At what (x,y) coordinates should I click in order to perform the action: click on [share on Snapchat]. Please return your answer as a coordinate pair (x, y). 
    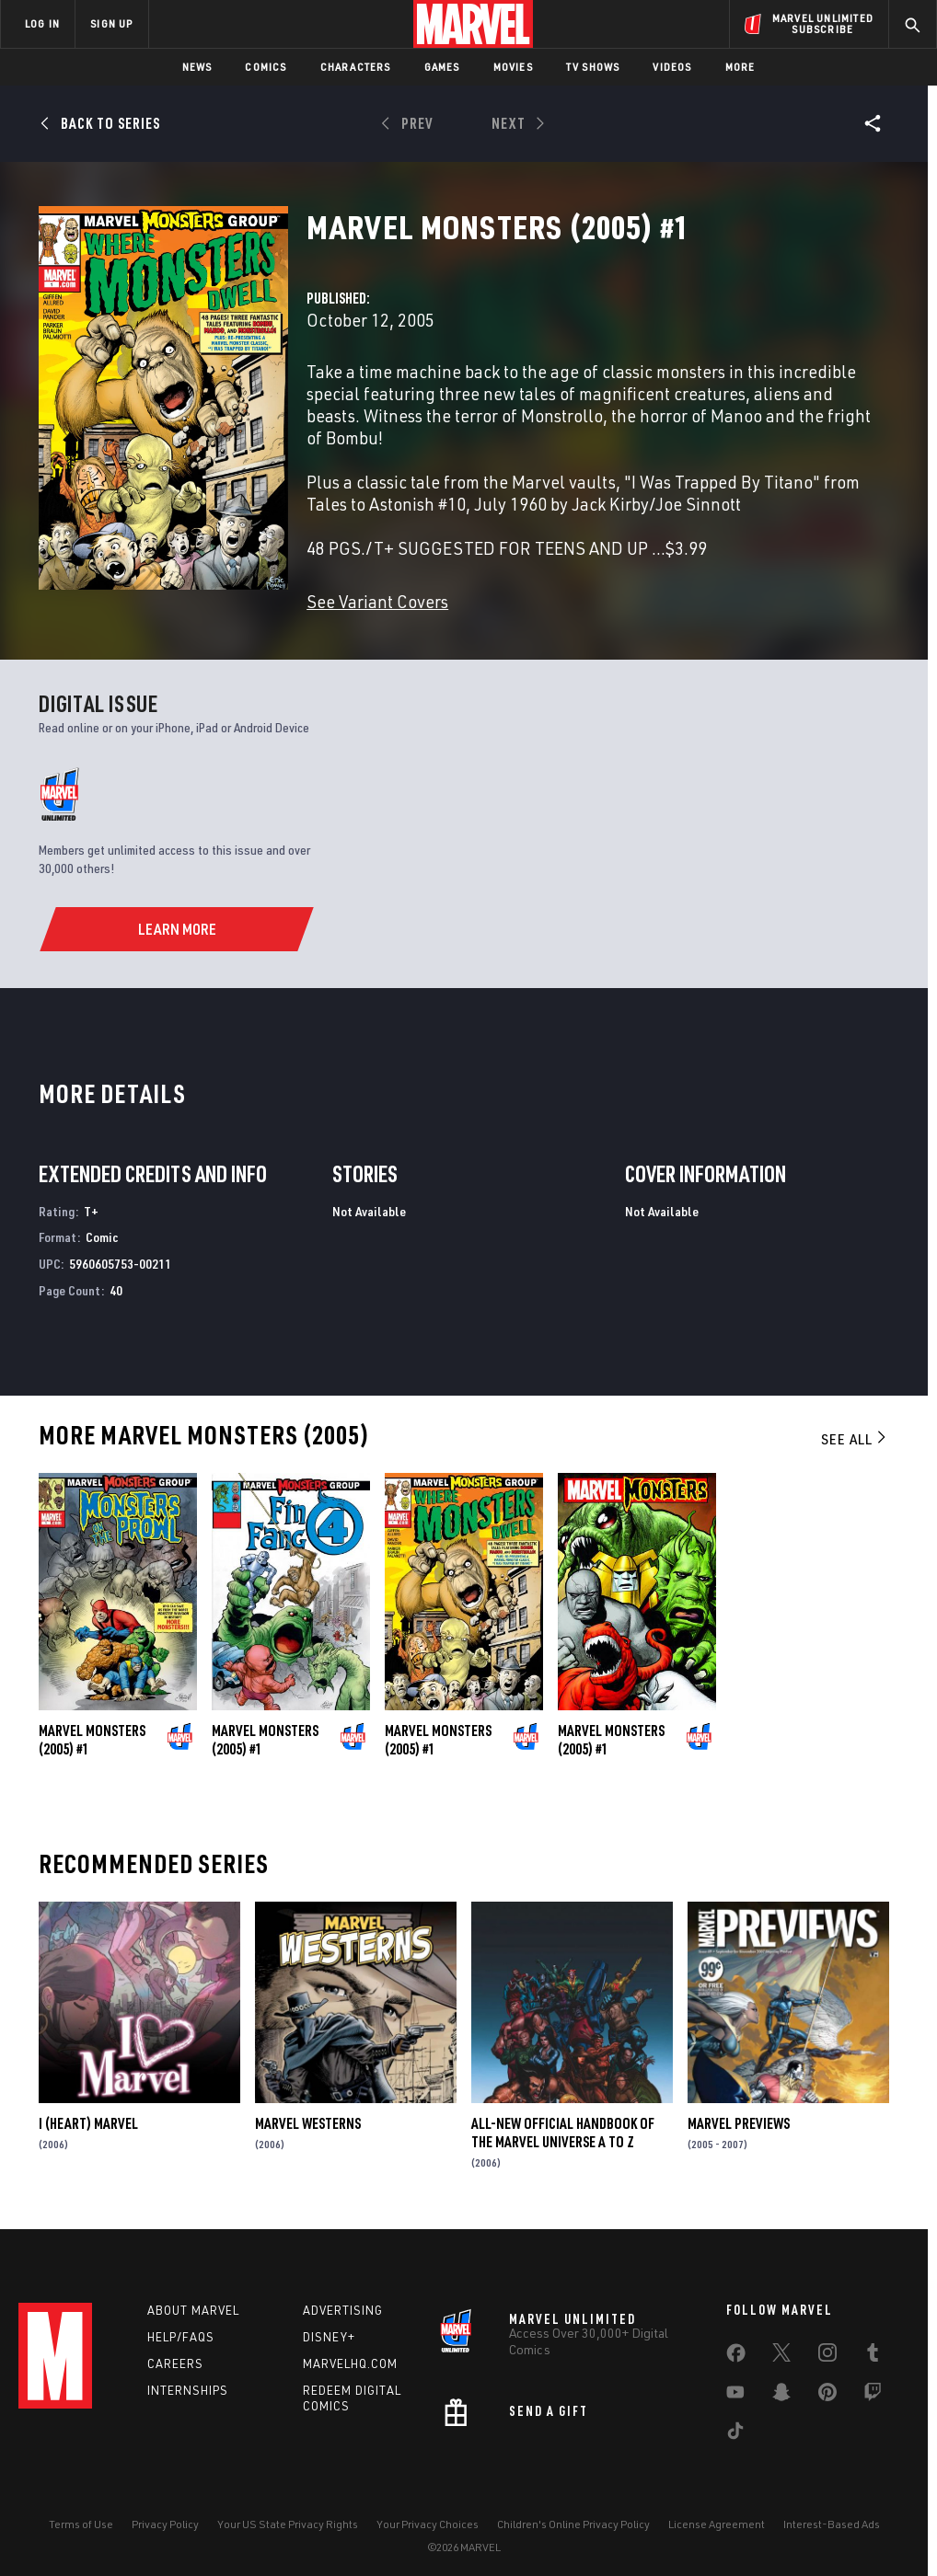
    Looking at the image, I should click on (781, 2395).